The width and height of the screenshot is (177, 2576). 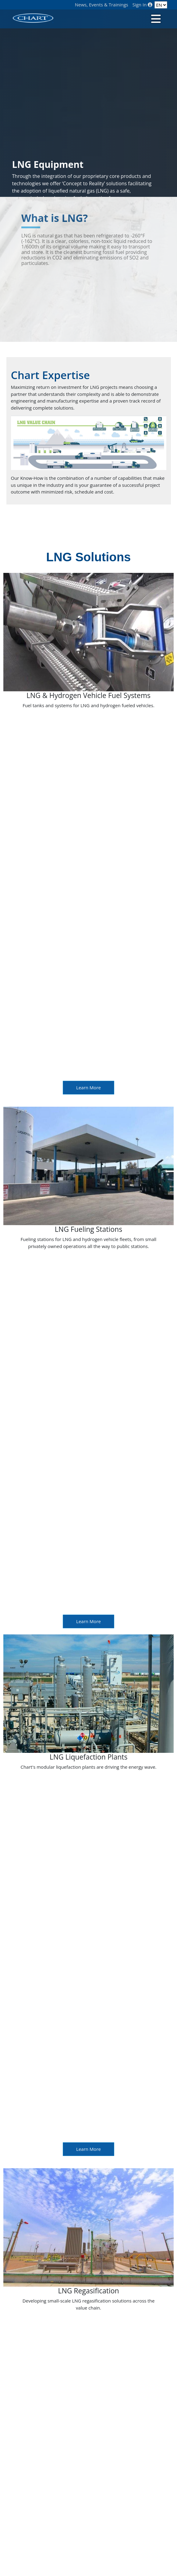 What do you see at coordinates (88, 1087) in the screenshot?
I see `Learn More` at bounding box center [88, 1087].